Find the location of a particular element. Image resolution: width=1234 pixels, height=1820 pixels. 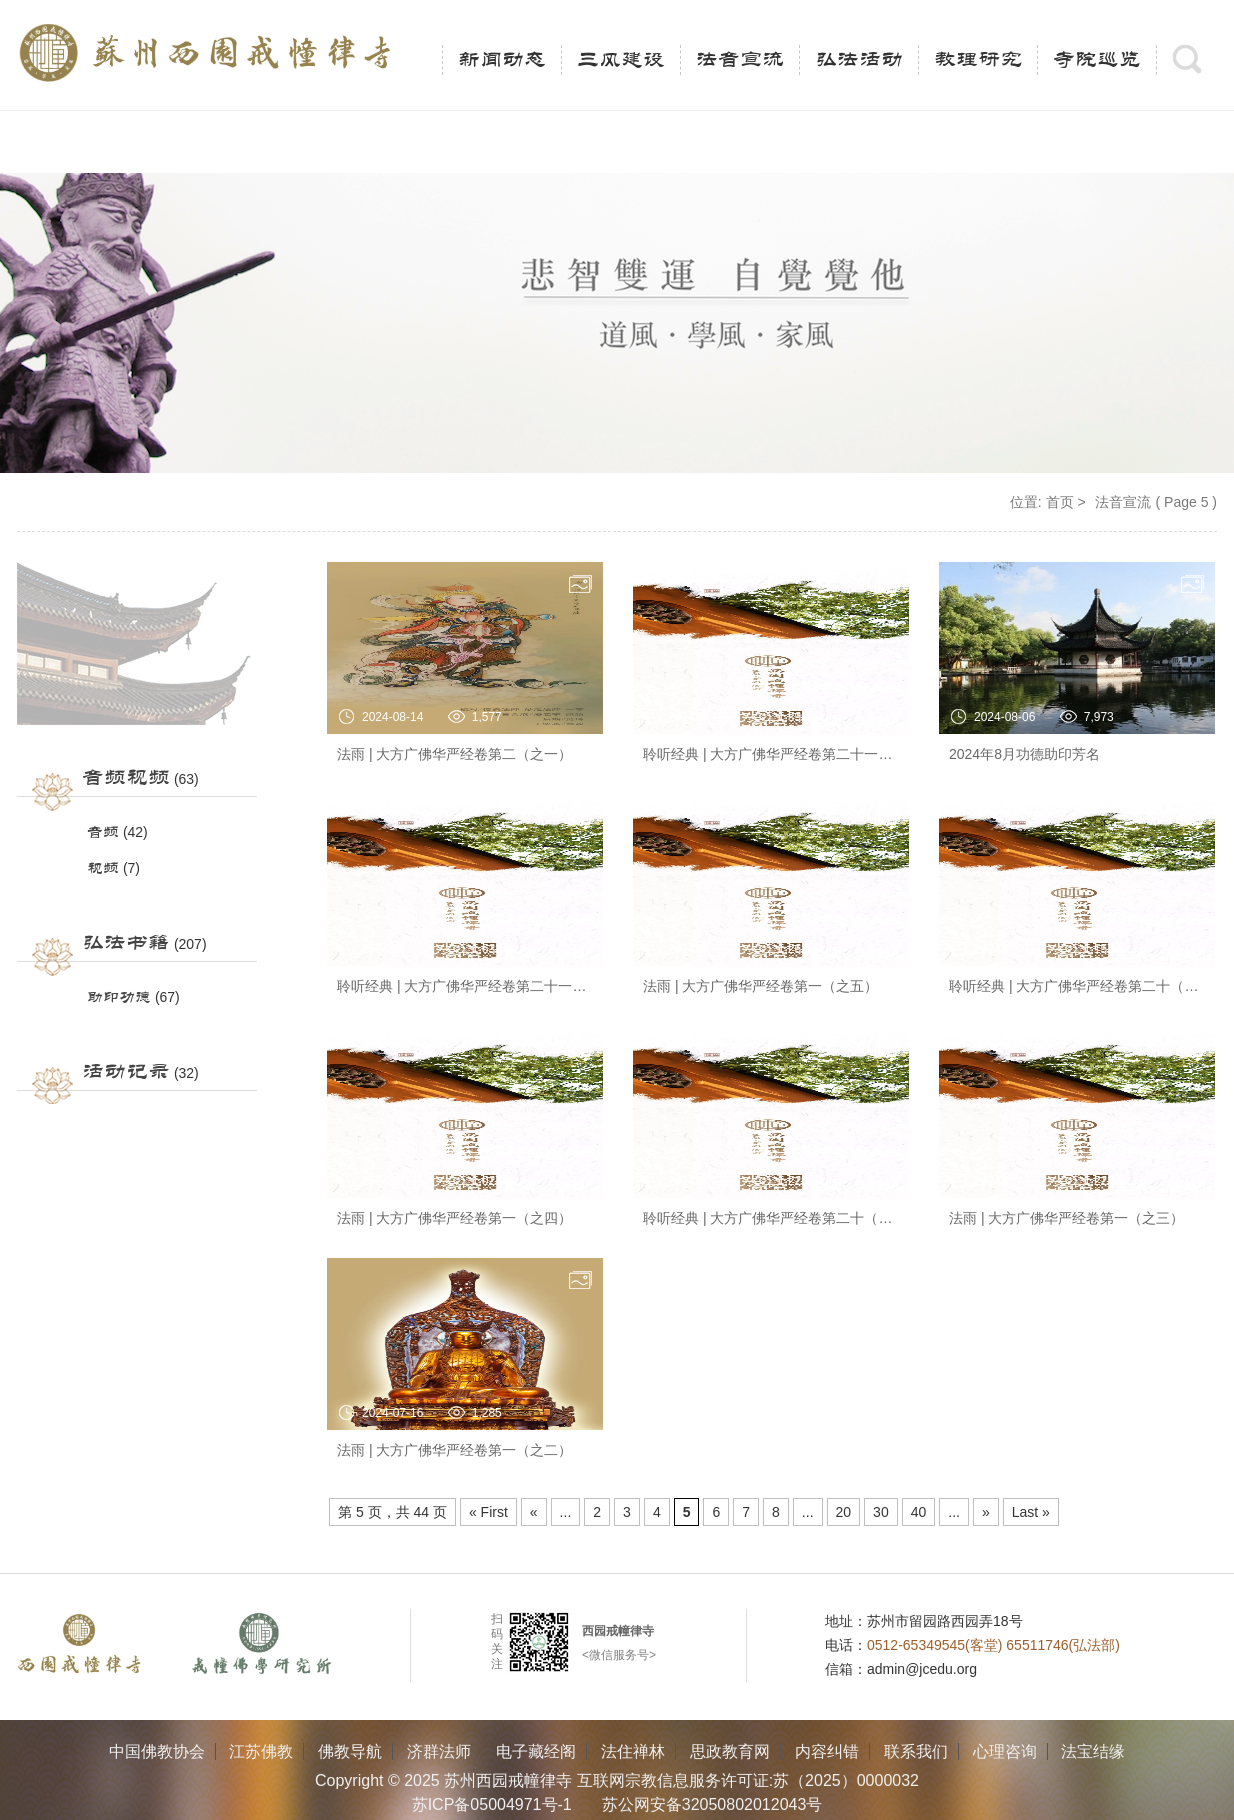

法音宣流 is located at coordinates (740, 60).